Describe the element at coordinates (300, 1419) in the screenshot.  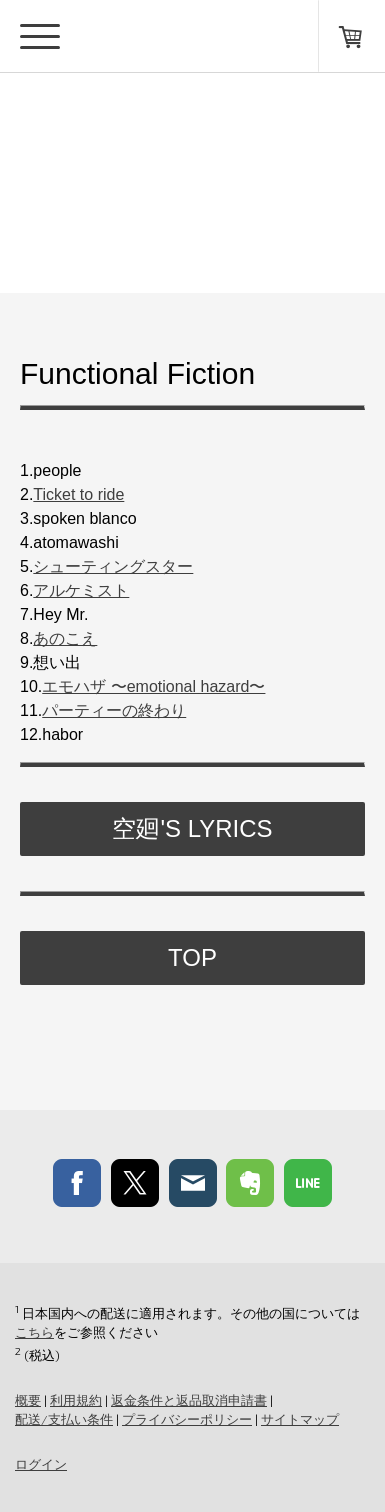
I see `サイトマップ` at that location.